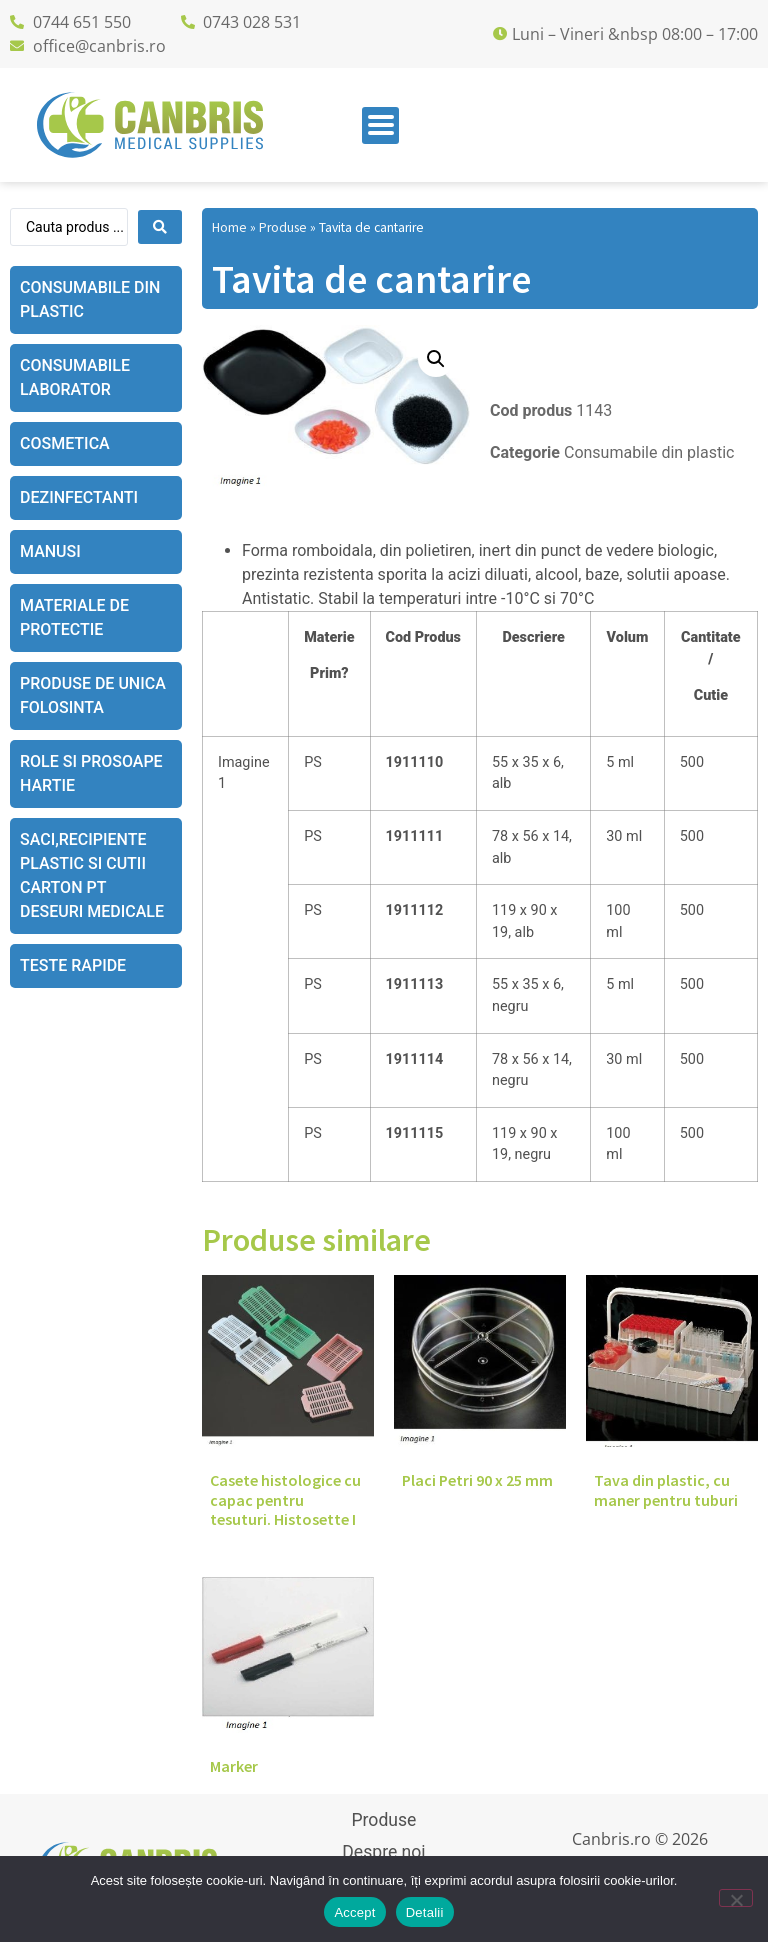  I want to click on Dezinfectanti, so click(79, 497).